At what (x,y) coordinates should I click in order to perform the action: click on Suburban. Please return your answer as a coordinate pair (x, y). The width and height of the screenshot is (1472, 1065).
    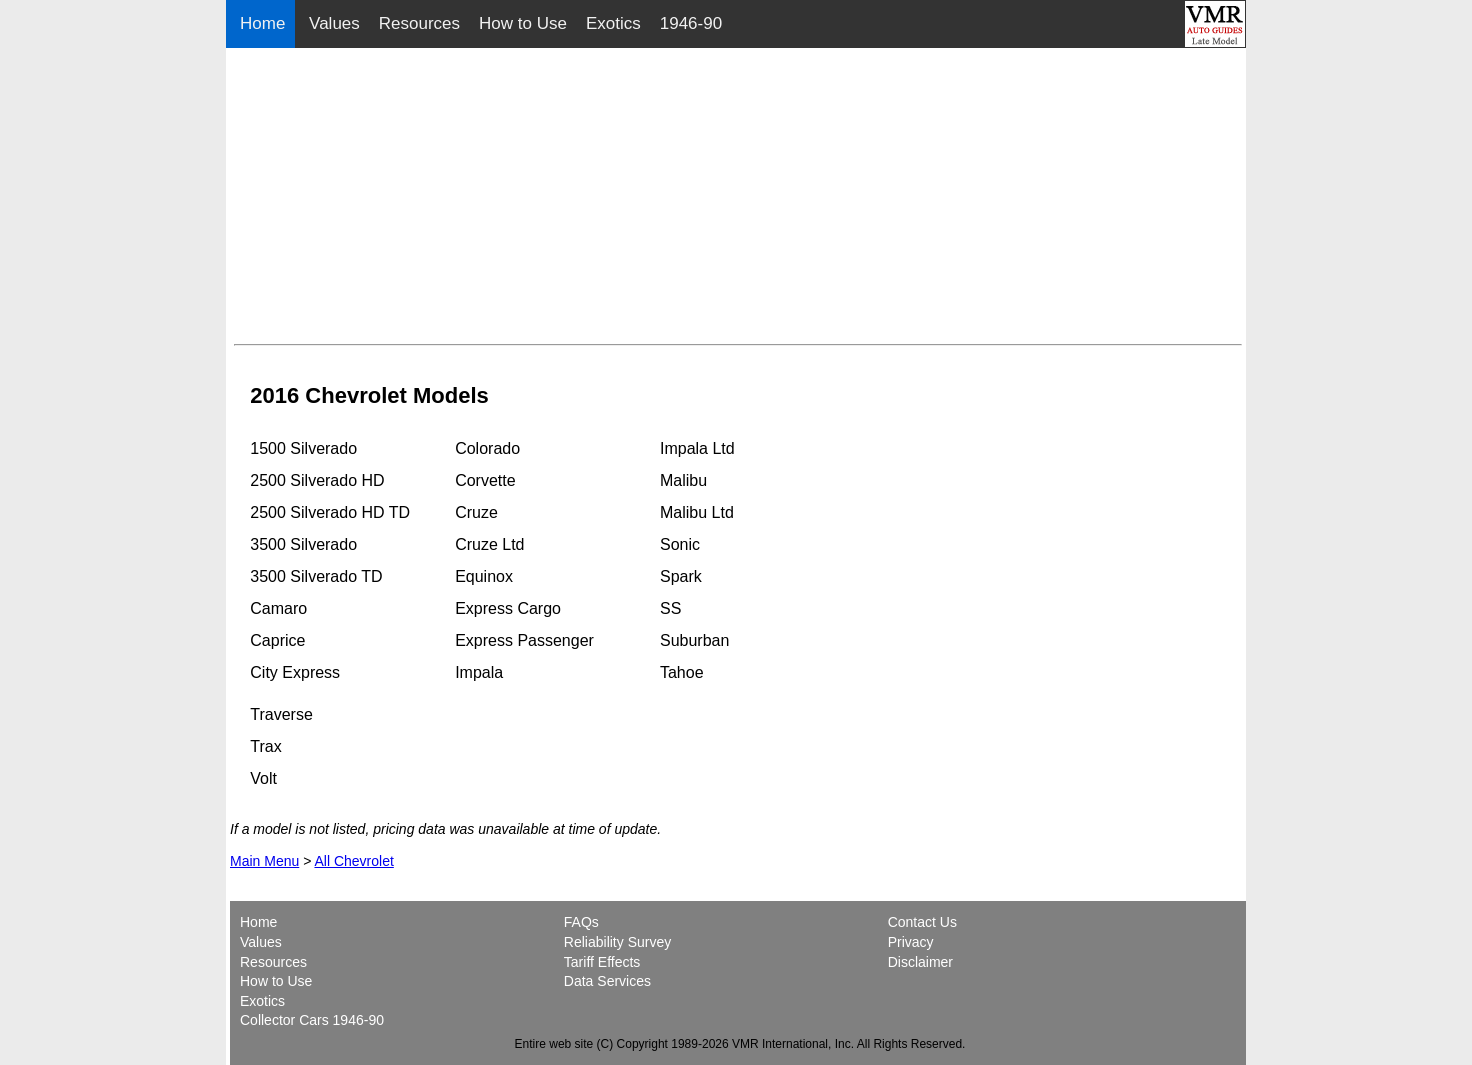
    Looking at the image, I should click on (694, 640).